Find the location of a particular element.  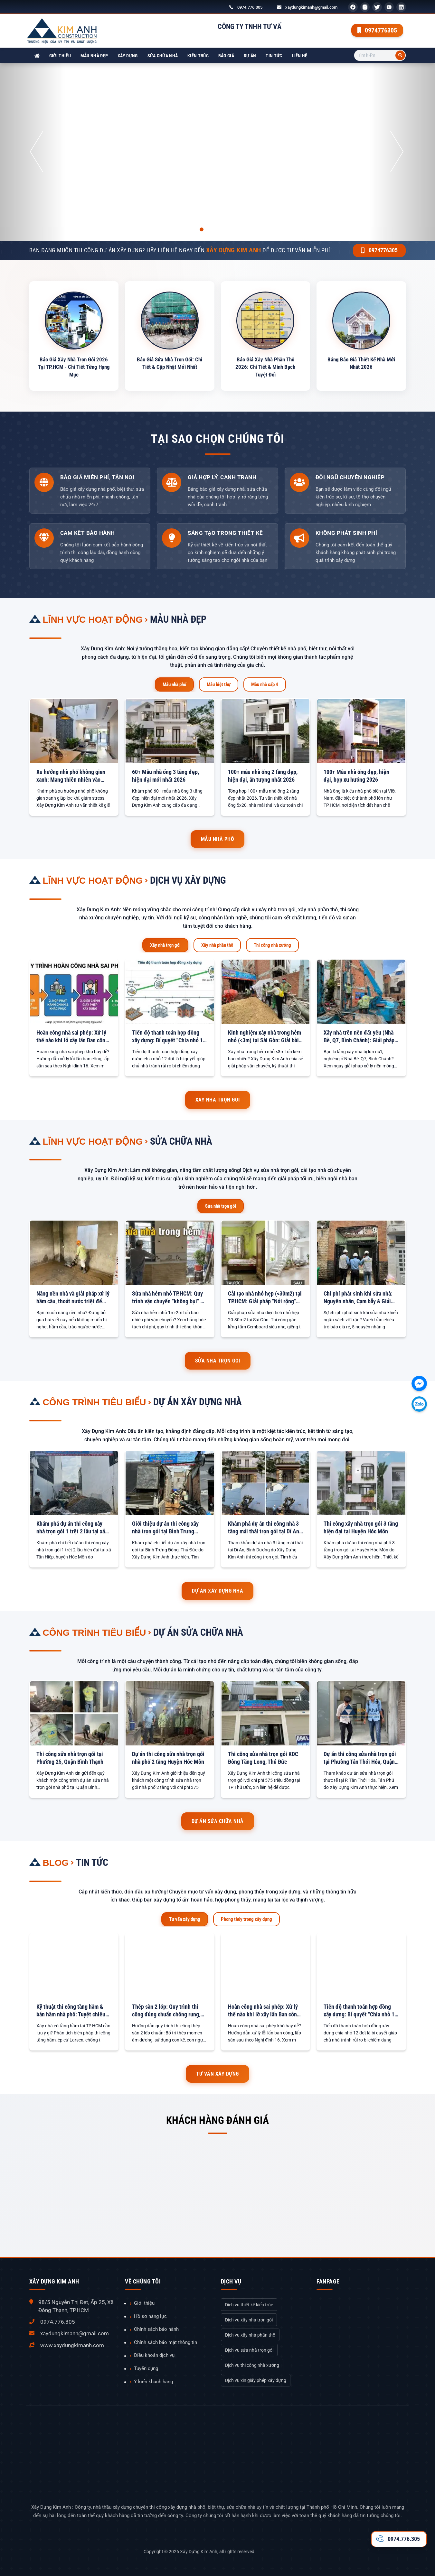

www.xaydungkimanh.com is located at coordinates (72, 2345).